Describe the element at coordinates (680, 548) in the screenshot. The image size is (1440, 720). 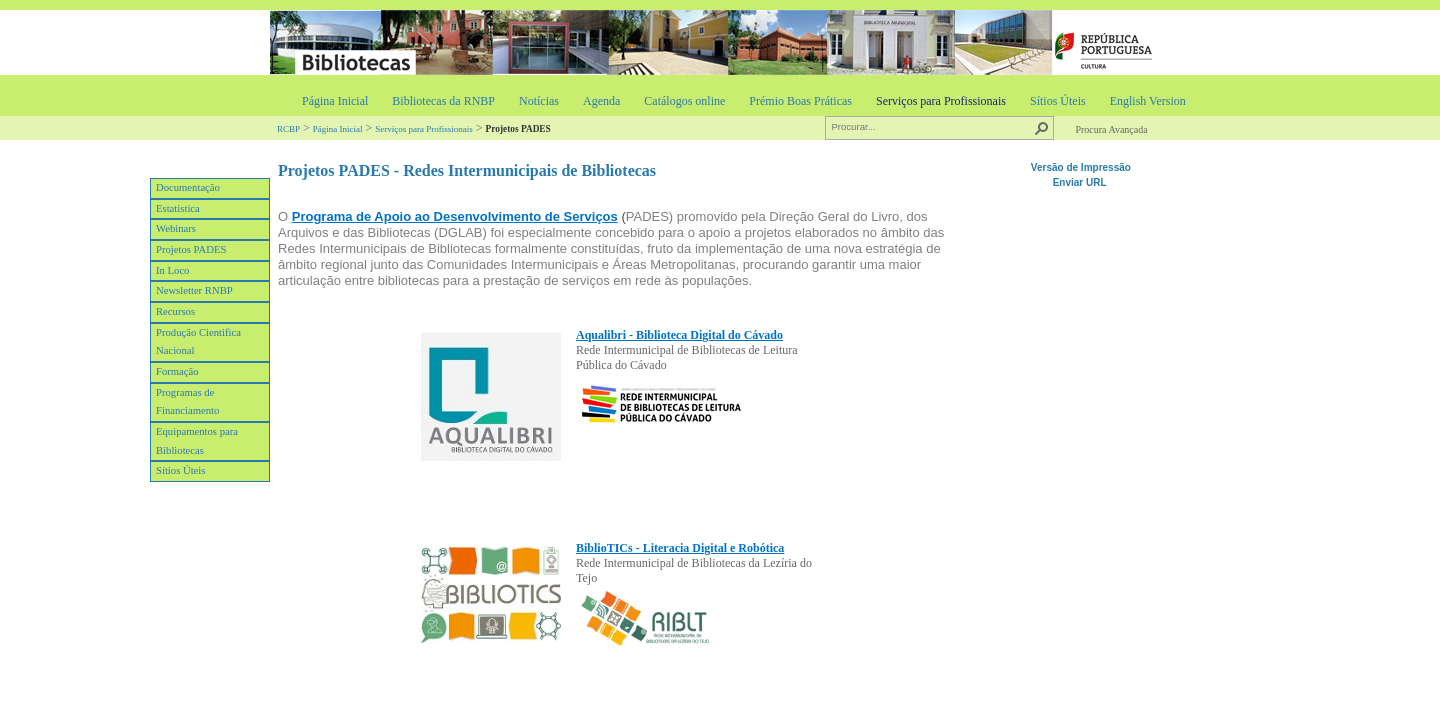
I see `​BiblioTICs - Literacia Digital e Robótica` at that location.